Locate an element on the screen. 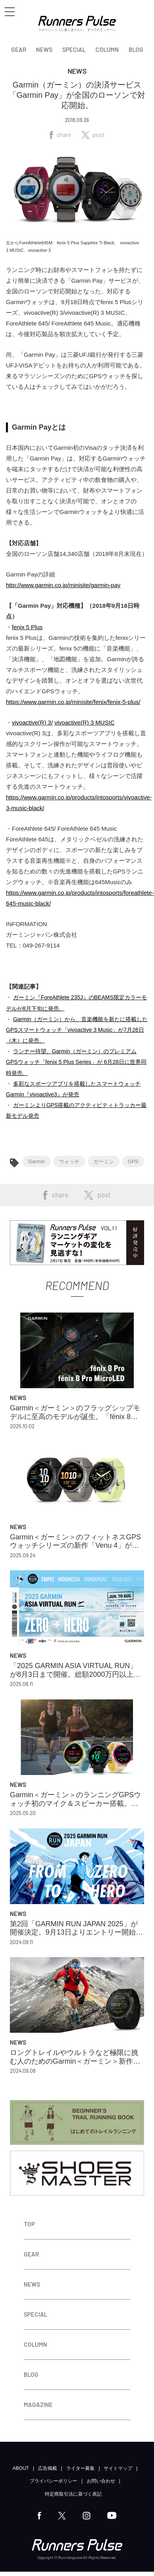  BLOG is located at coordinates (136, 49).